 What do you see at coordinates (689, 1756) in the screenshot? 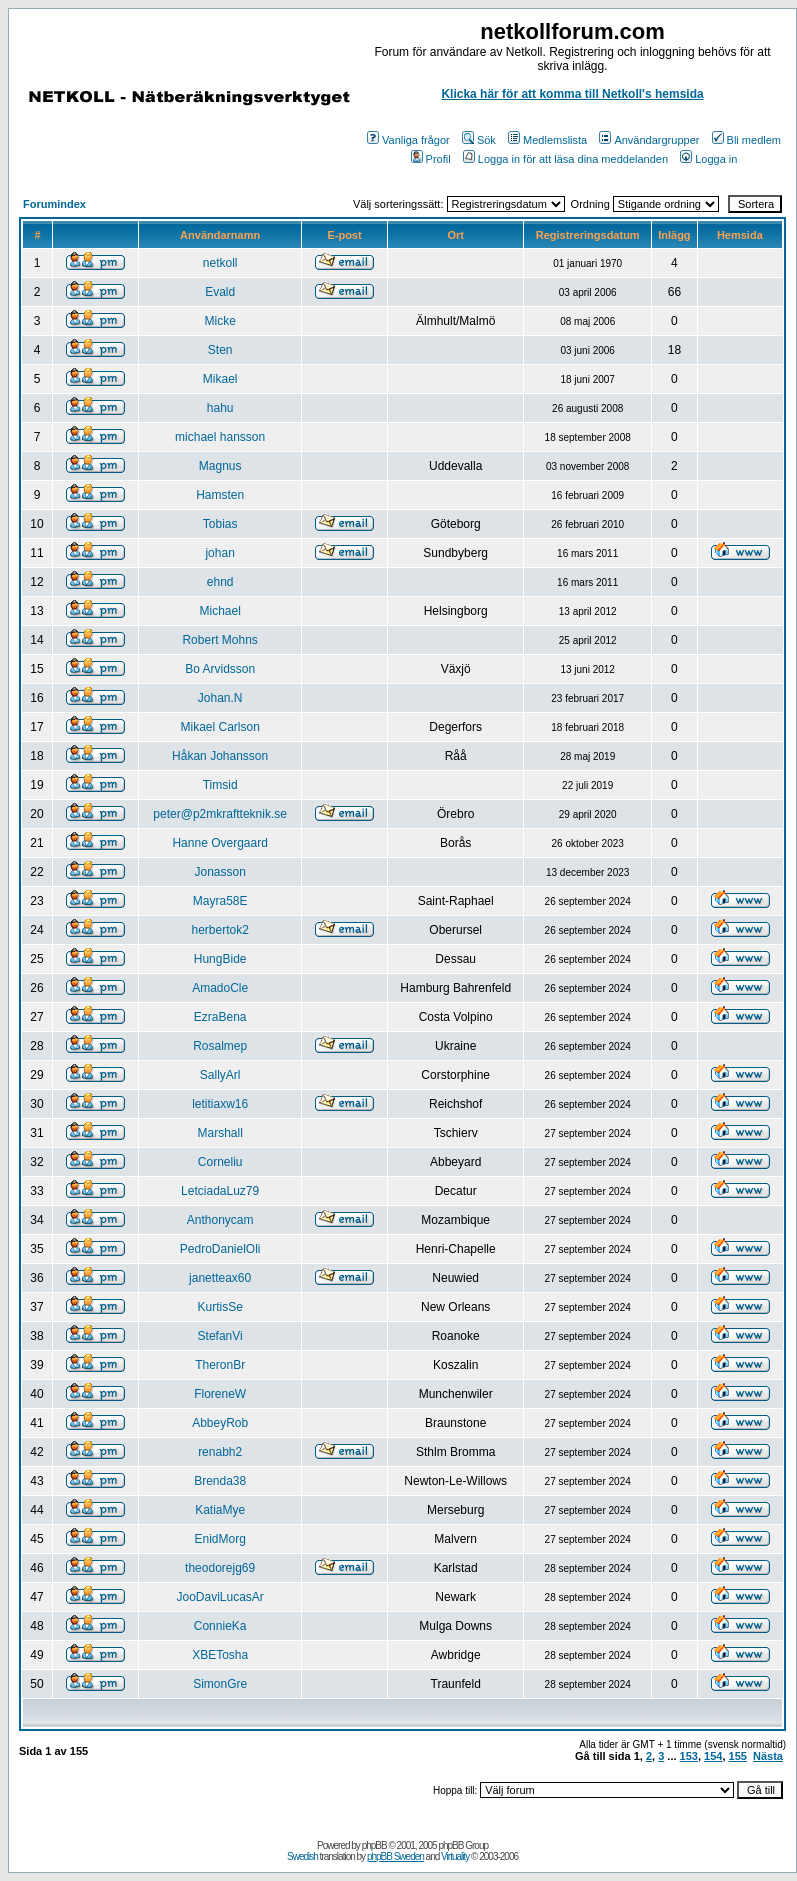
I see `153` at bounding box center [689, 1756].